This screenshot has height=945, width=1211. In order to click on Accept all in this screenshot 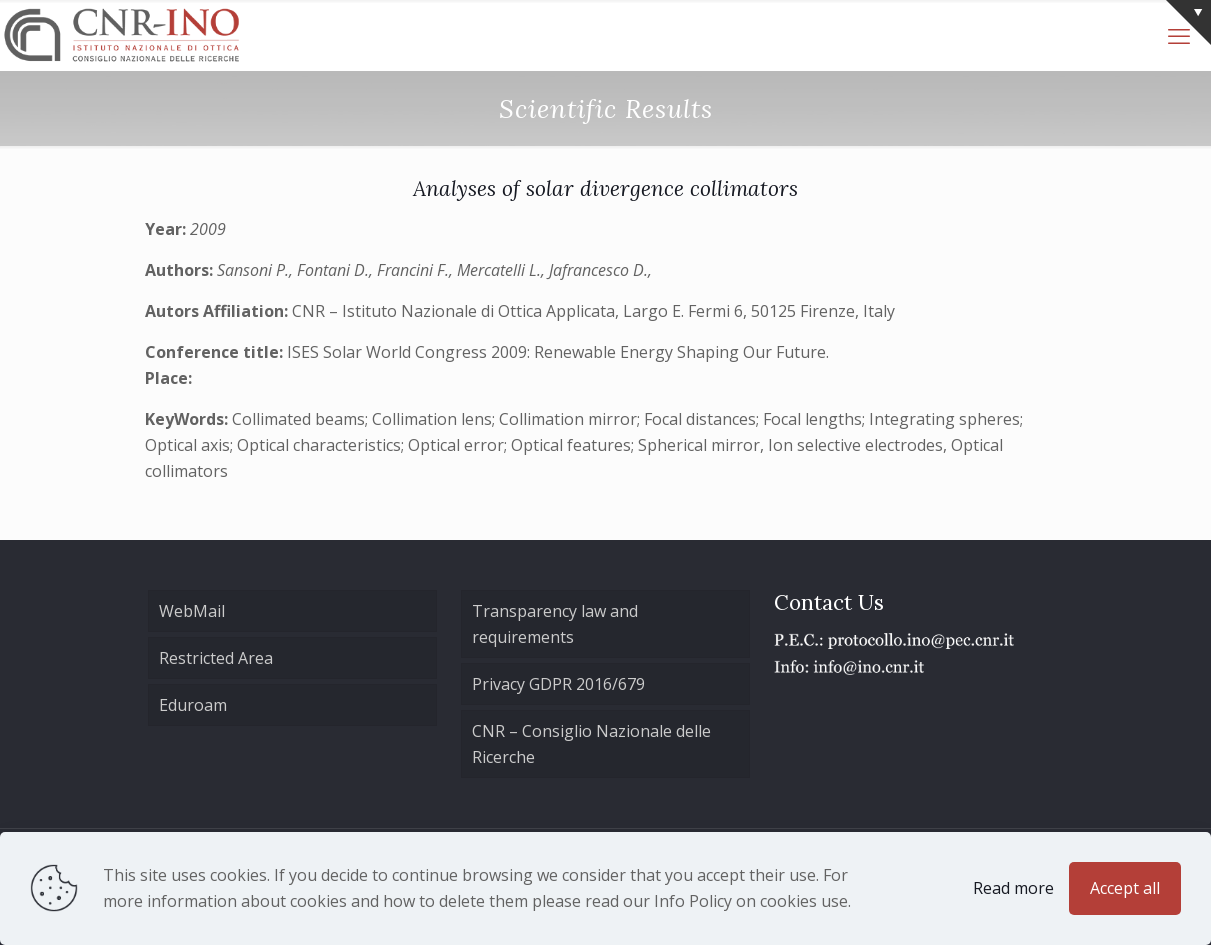, I will do `click(1125, 888)`.